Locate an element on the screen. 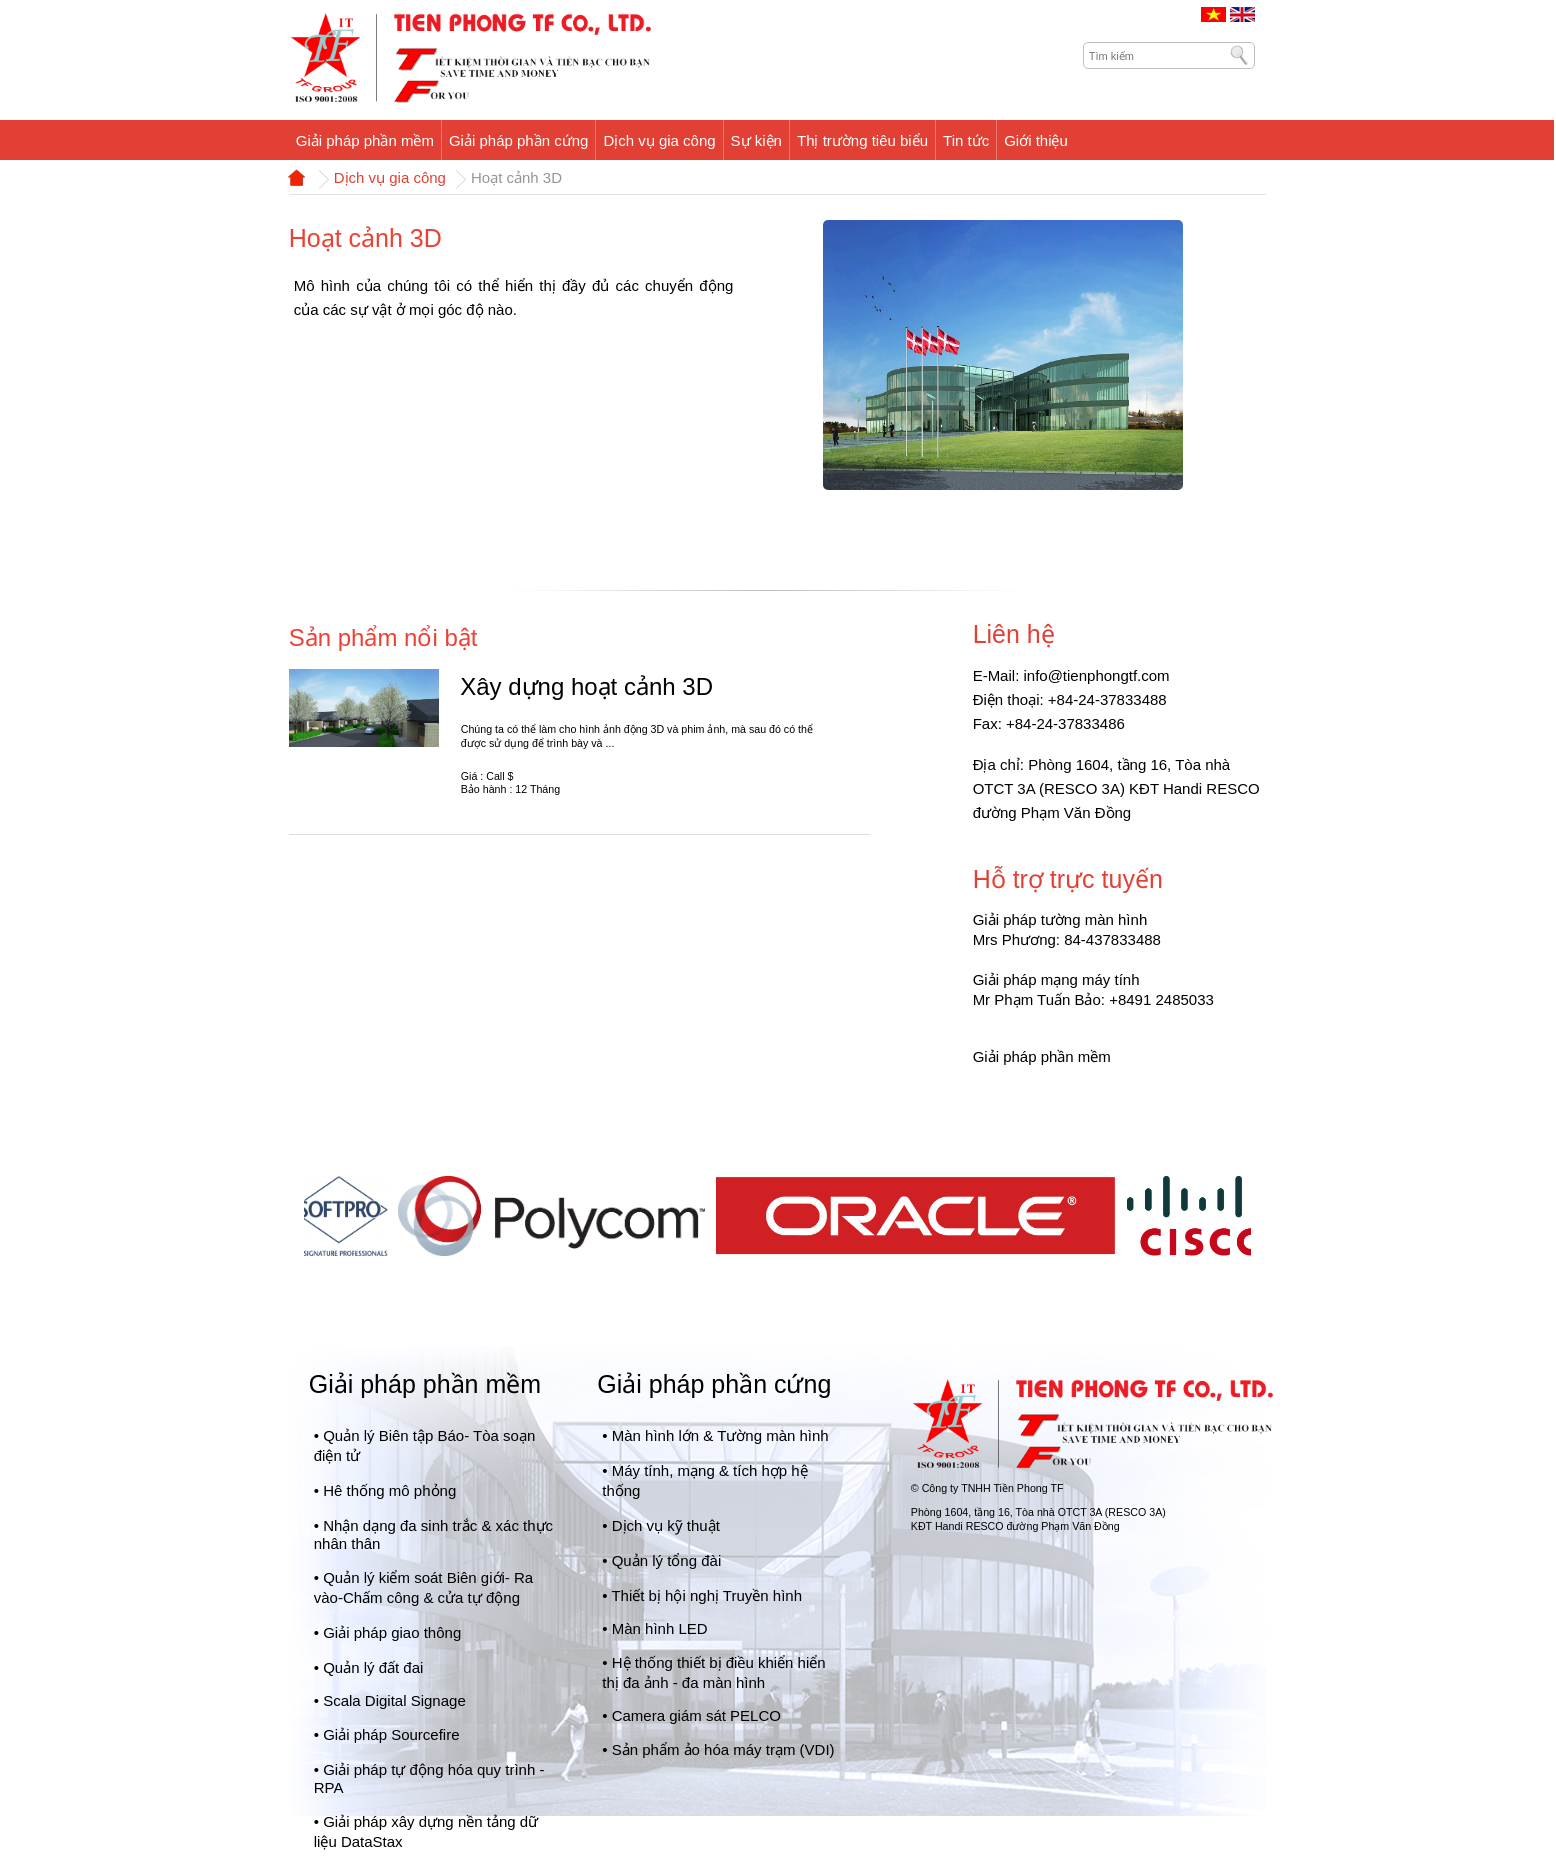  Camera giám sát PELCO is located at coordinates (696, 1715).